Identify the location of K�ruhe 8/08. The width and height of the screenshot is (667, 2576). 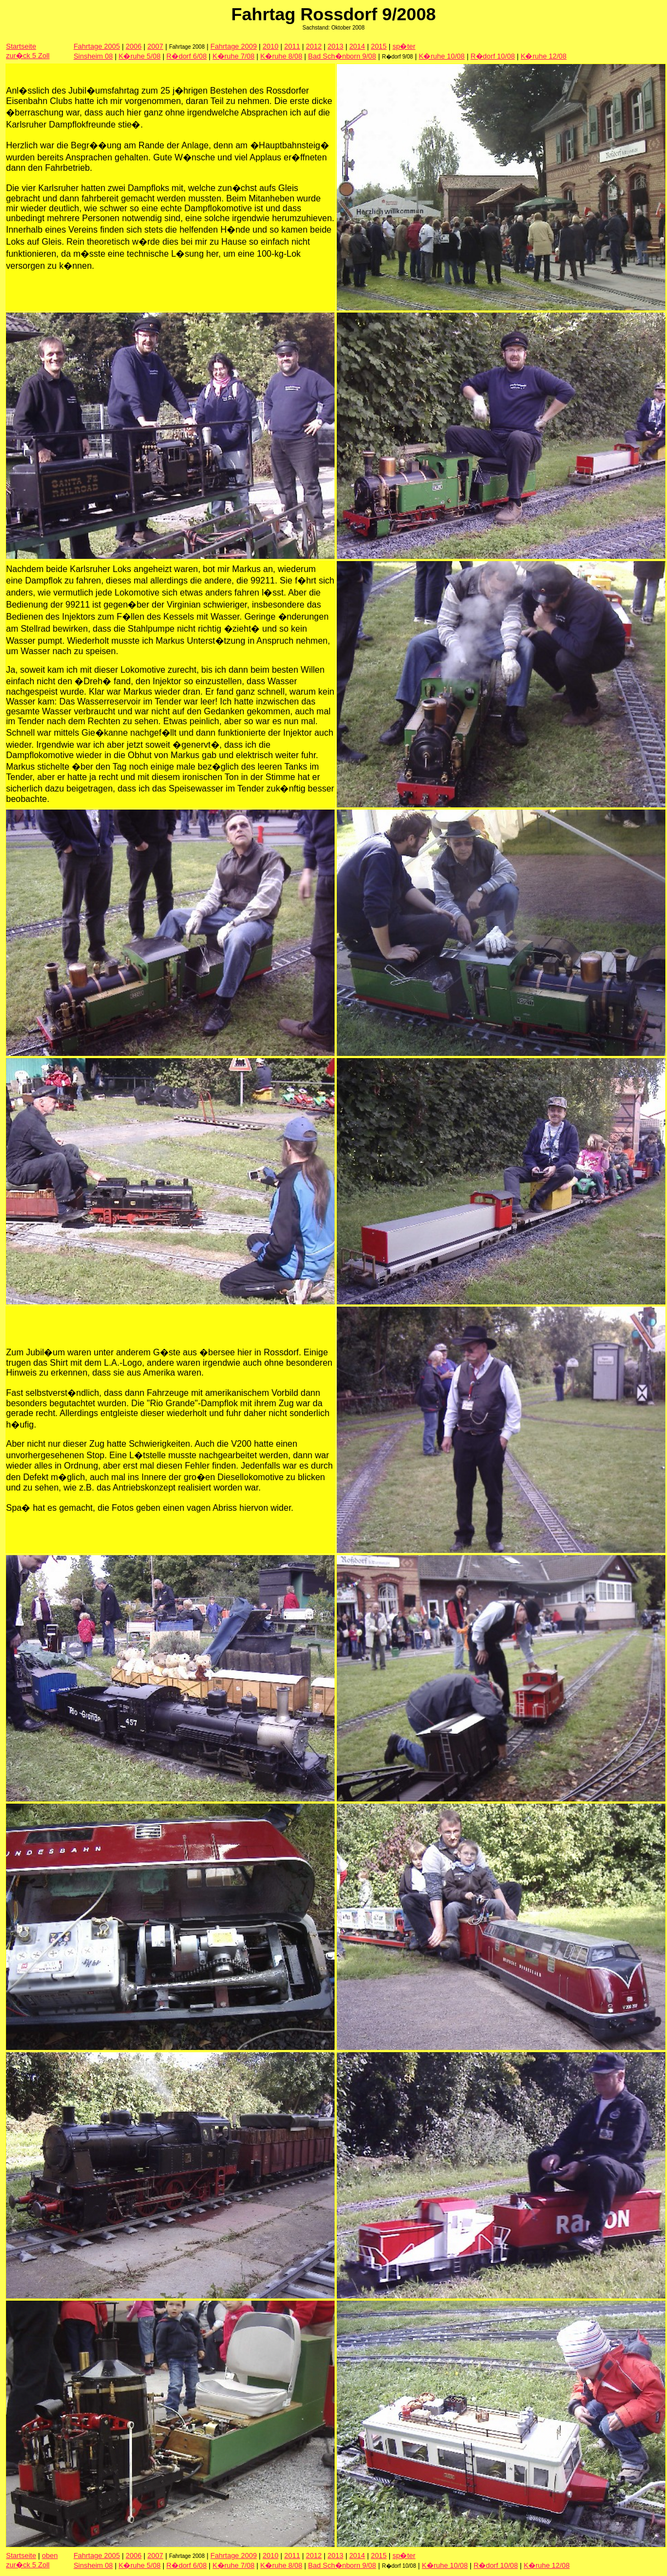
(281, 56).